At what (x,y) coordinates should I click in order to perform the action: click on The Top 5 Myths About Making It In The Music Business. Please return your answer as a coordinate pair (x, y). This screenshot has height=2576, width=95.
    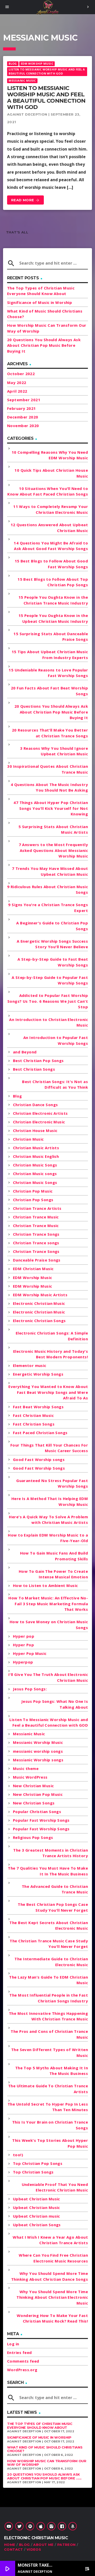
    Looking at the image, I should click on (51, 2070).